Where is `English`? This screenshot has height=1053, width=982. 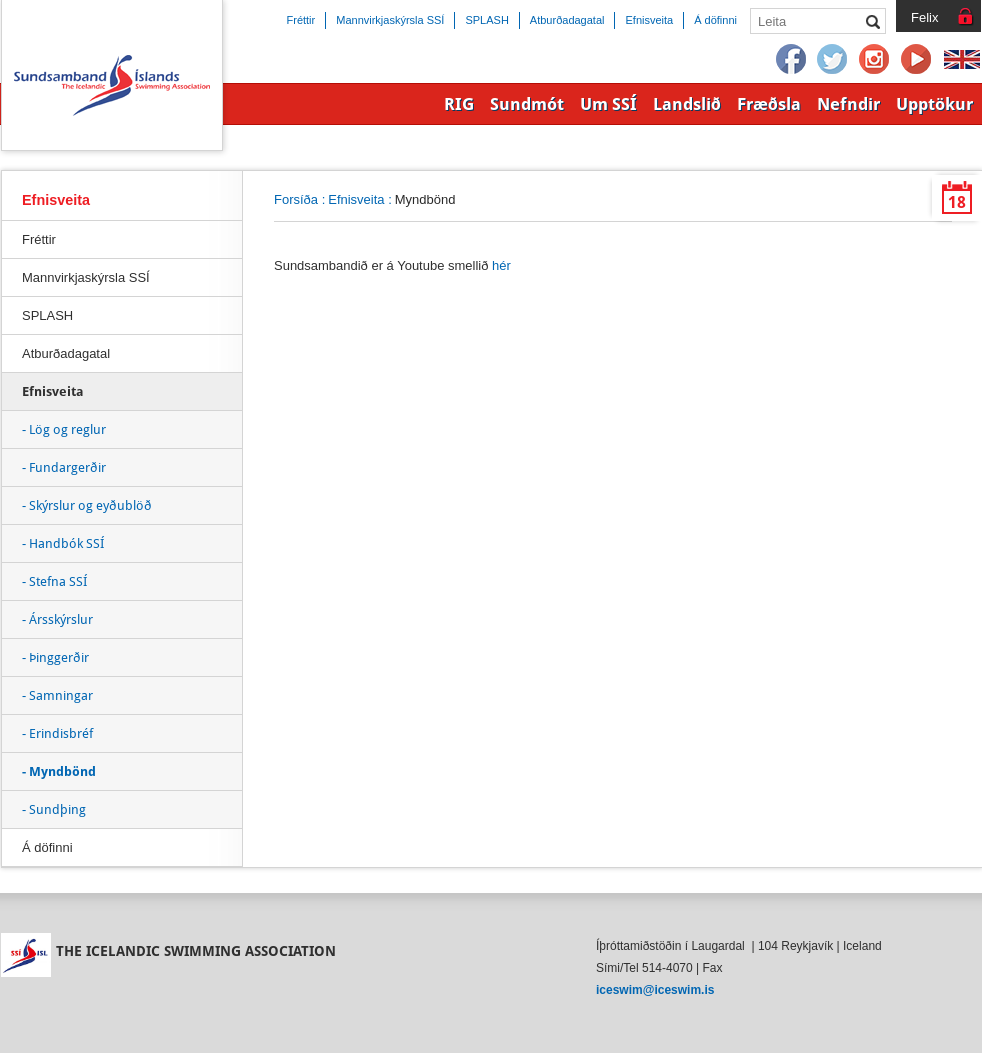
English is located at coordinates (962, 60).